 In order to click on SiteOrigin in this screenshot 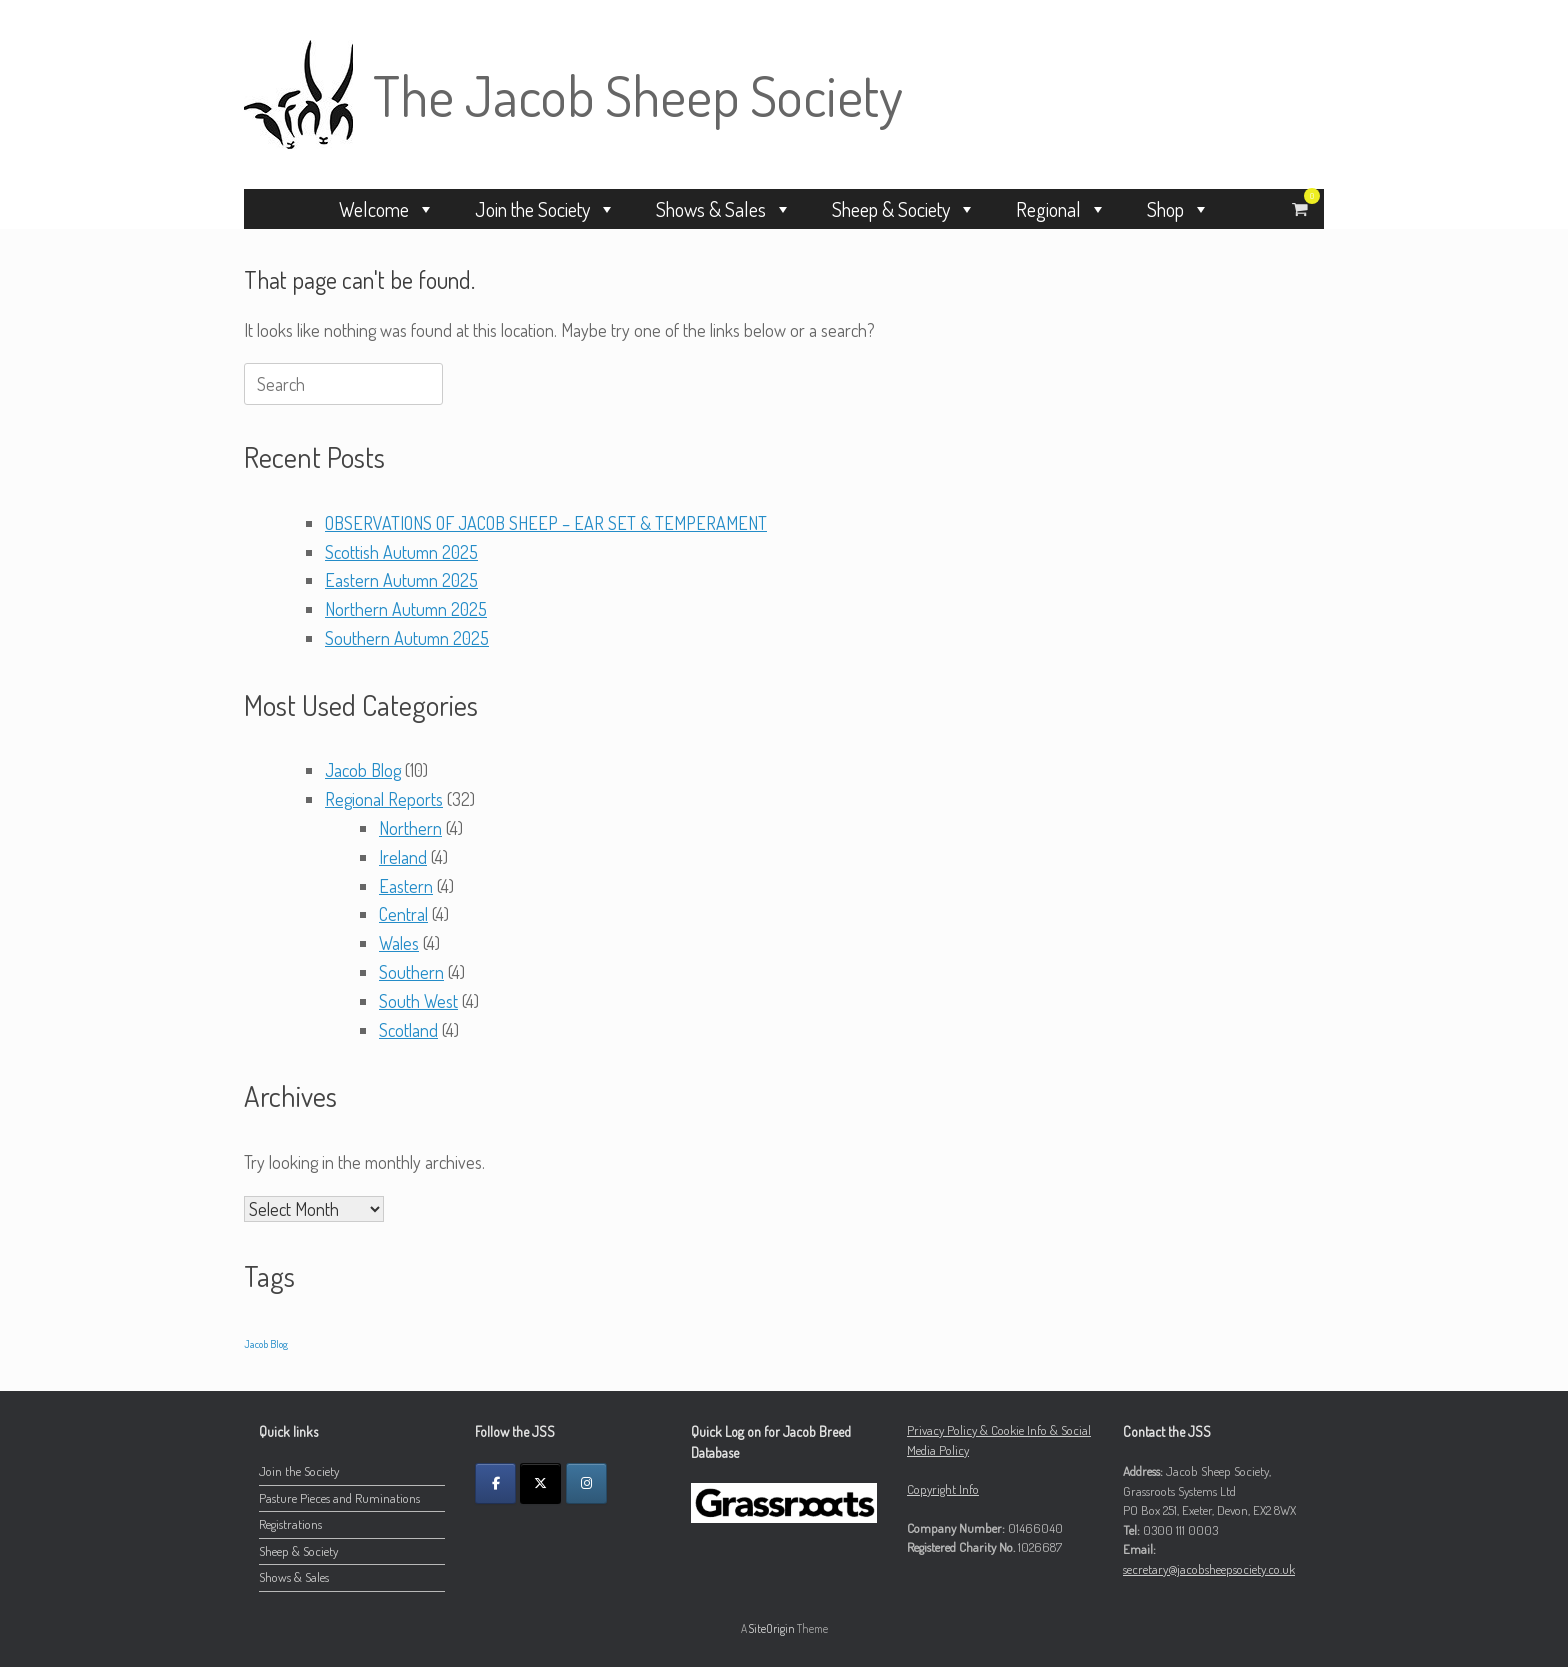, I will do `click(772, 1628)`.